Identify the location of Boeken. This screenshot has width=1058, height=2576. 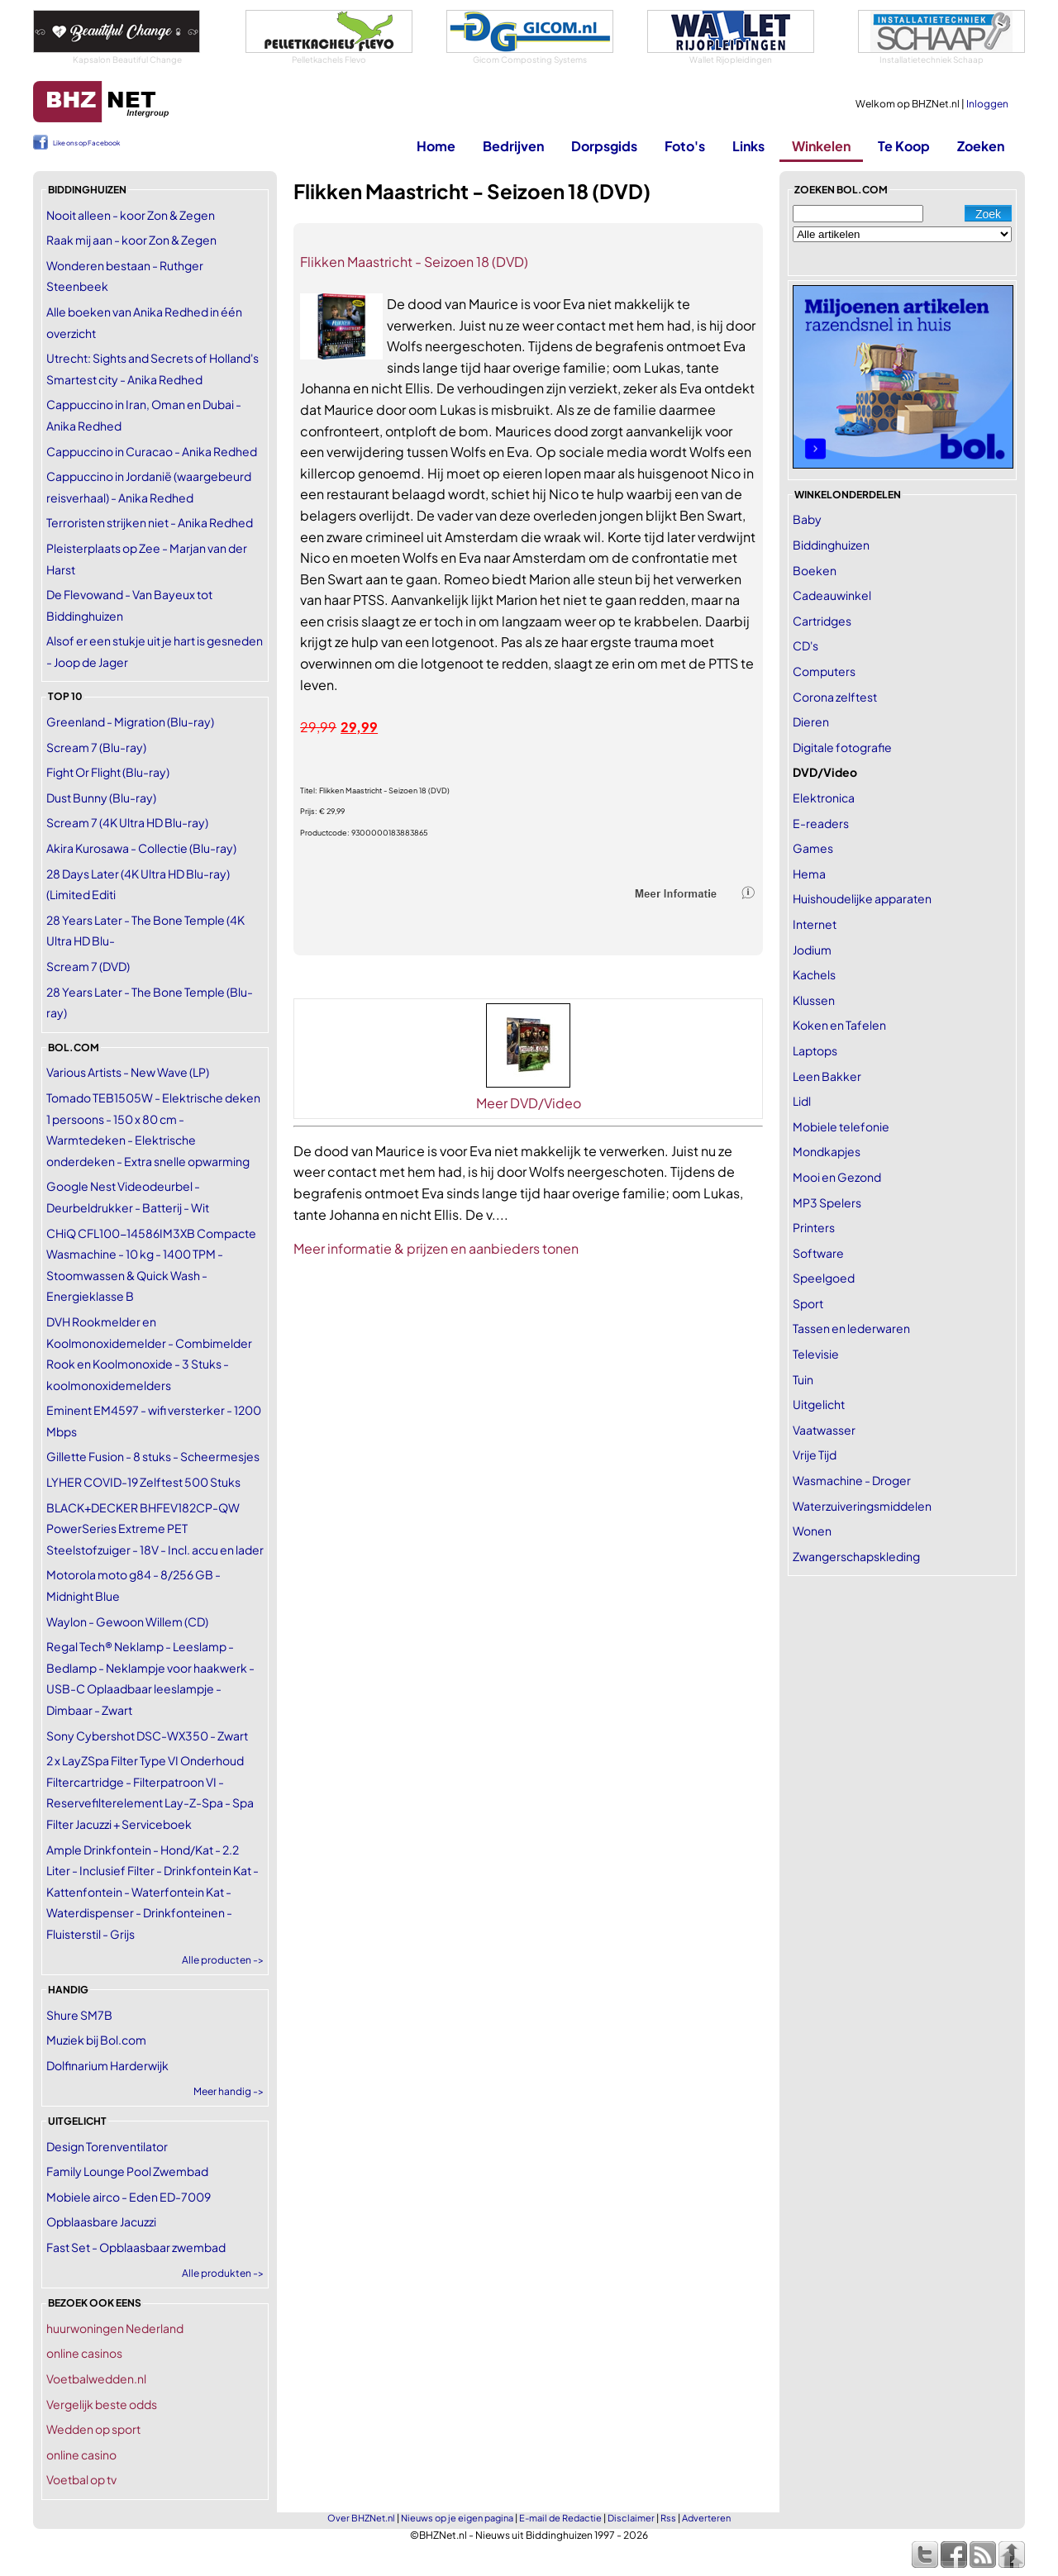
(814, 570).